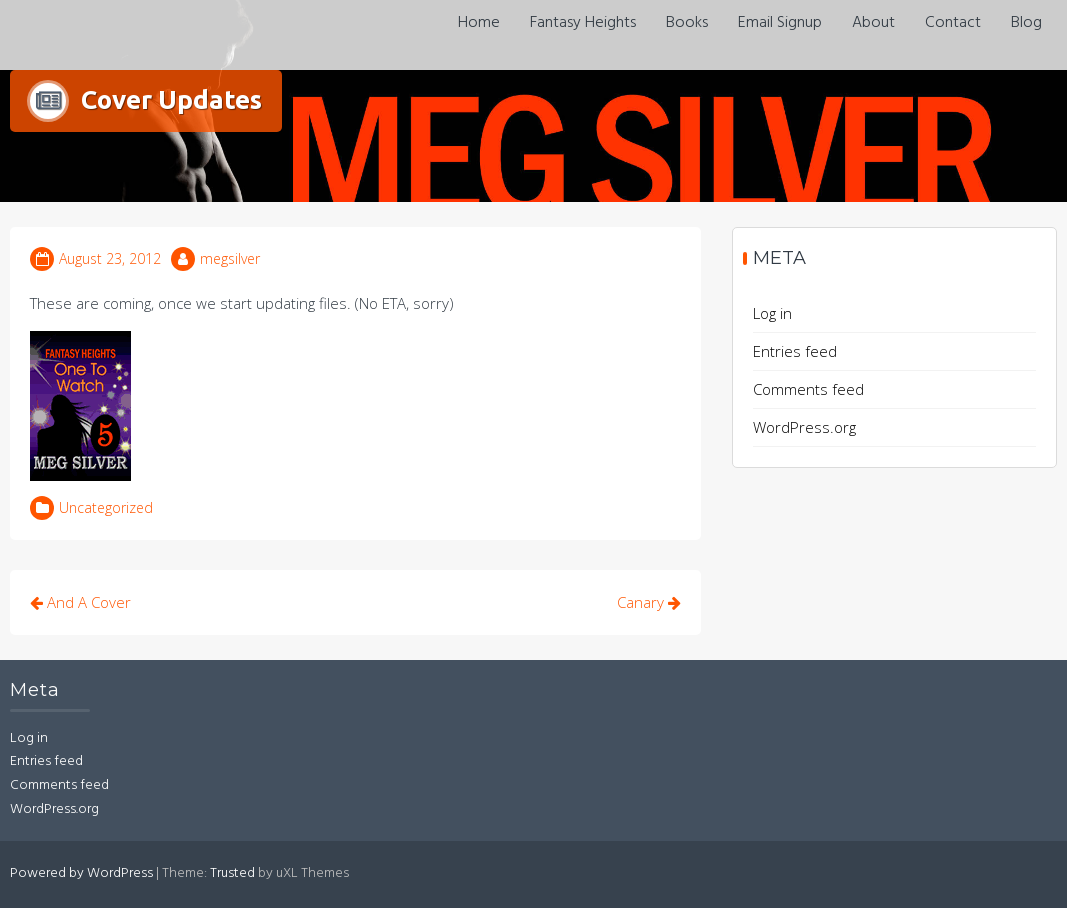 This screenshot has width=1067, height=908. What do you see at coordinates (230, 258) in the screenshot?
I see `megsilver` at bounding box center [230, 258].